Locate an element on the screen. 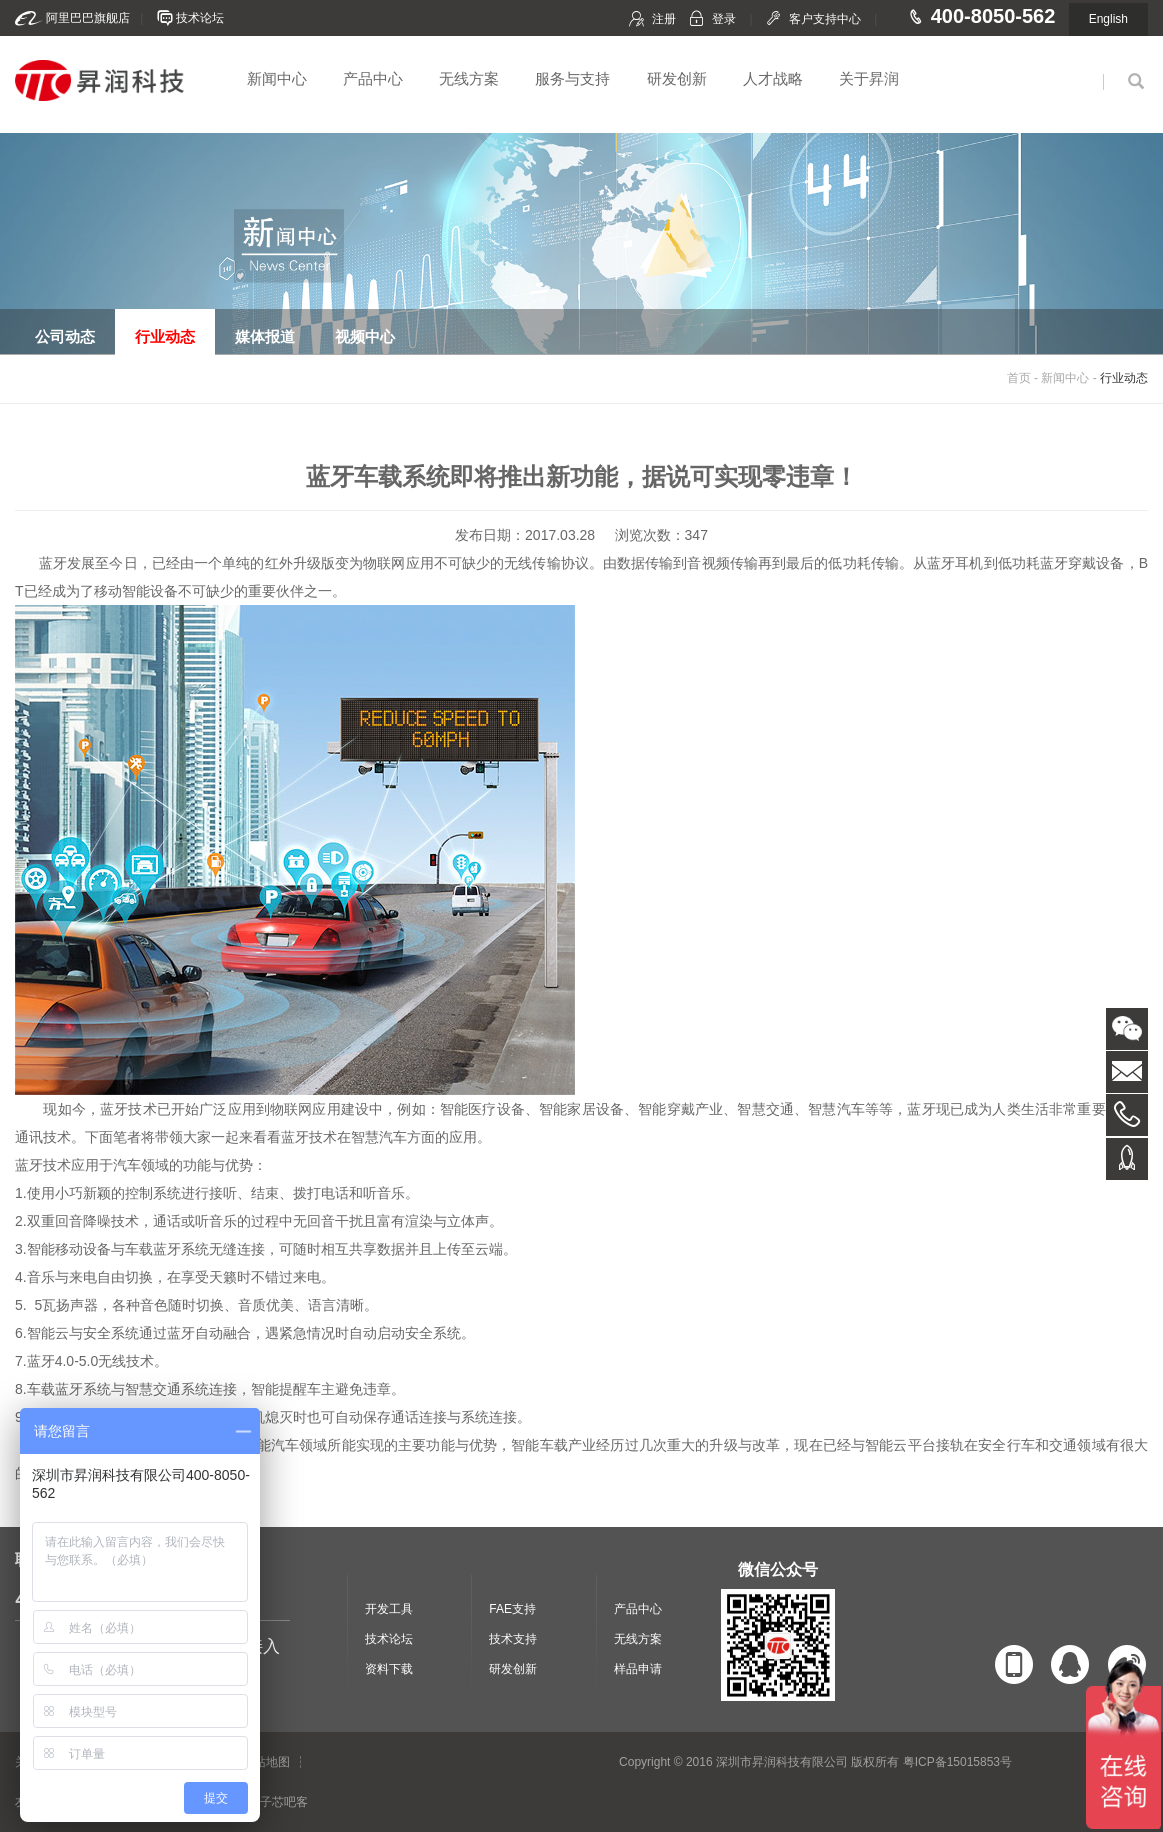 This screenshot has height=1832, width=1163. 人才战略 is located at coordinates (773, 78).